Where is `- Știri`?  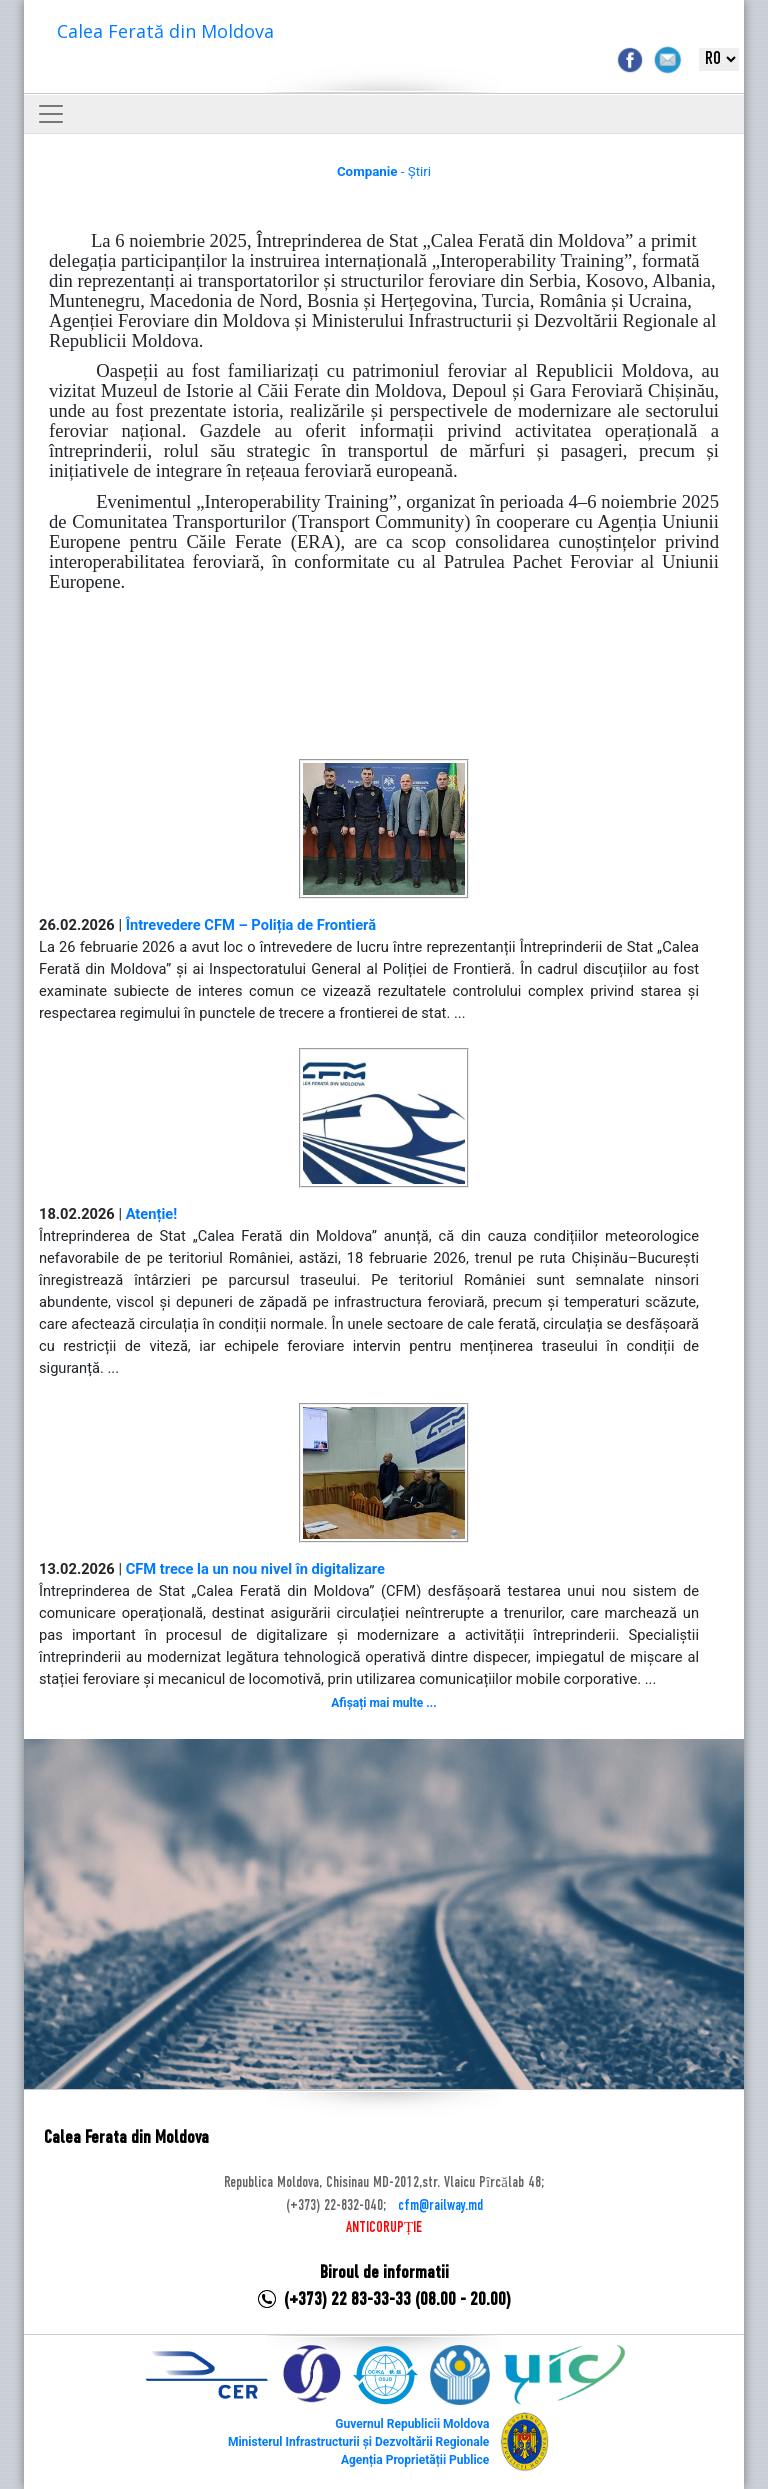 - Știri is located at coordinates (384, 171).